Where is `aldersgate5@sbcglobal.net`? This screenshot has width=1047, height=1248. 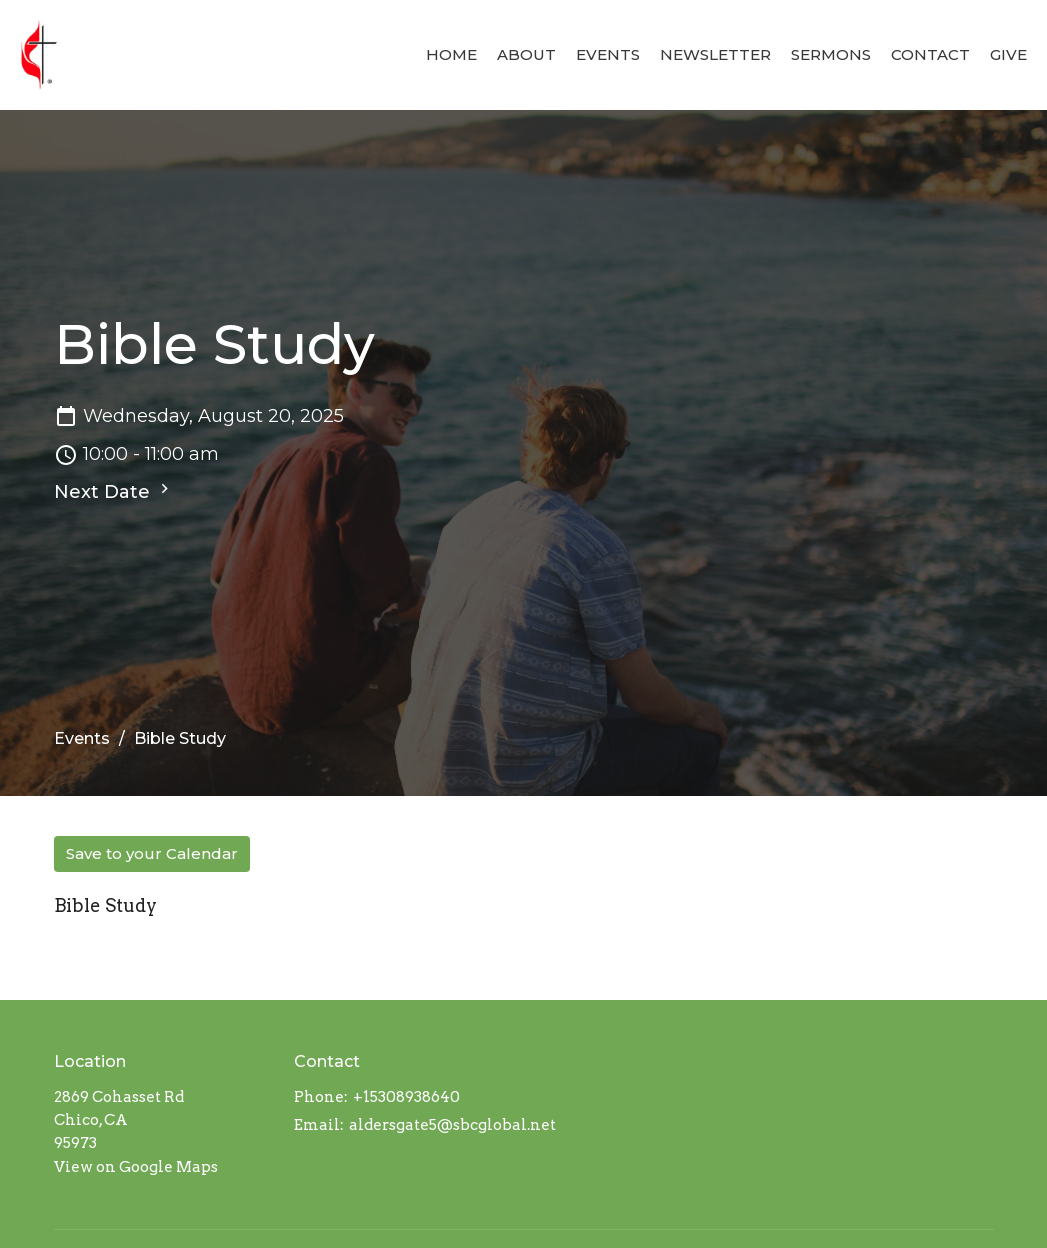
aldersgate5@sbcglobal.net is located at coordinates (452, 1125).